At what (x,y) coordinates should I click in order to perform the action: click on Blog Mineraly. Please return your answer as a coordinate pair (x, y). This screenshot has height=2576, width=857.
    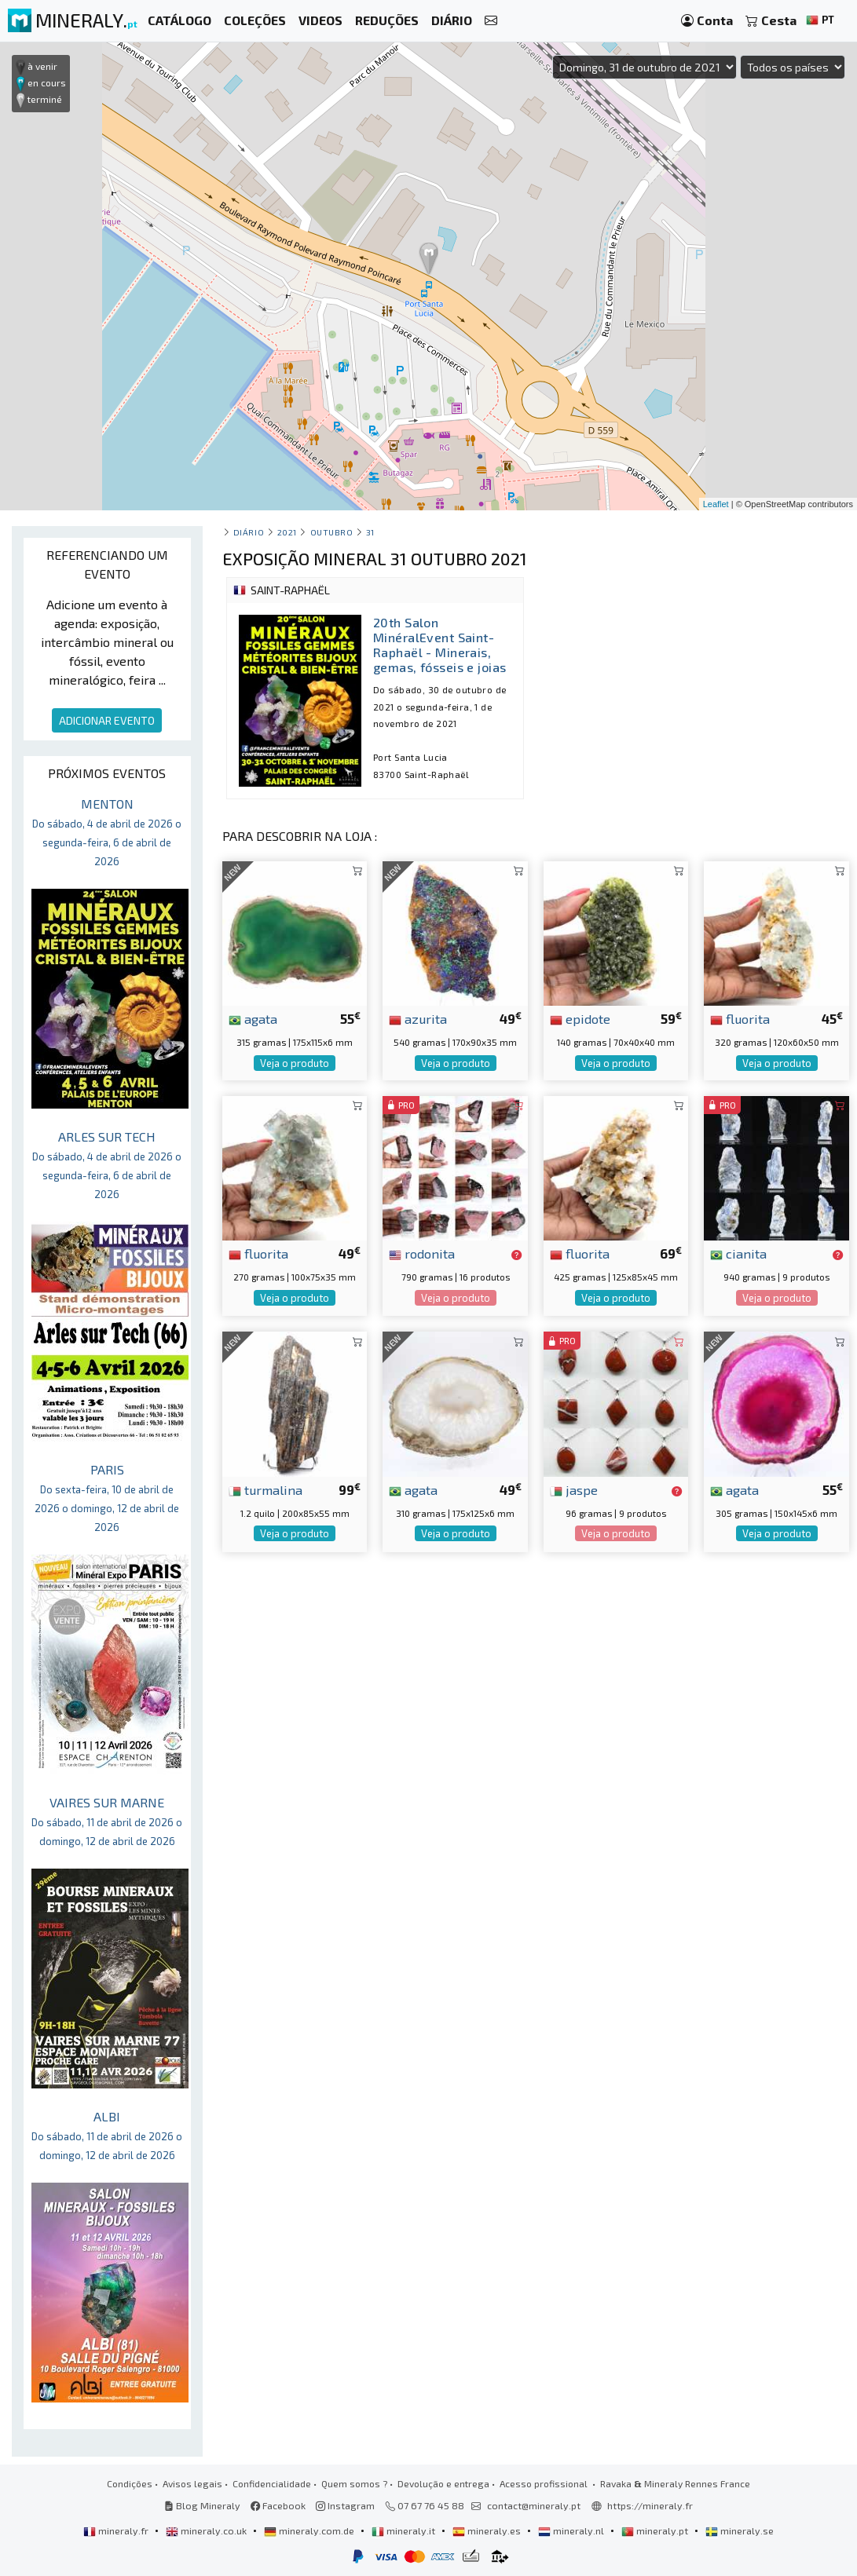
    Looking at the image, I should click on (202, 2505).